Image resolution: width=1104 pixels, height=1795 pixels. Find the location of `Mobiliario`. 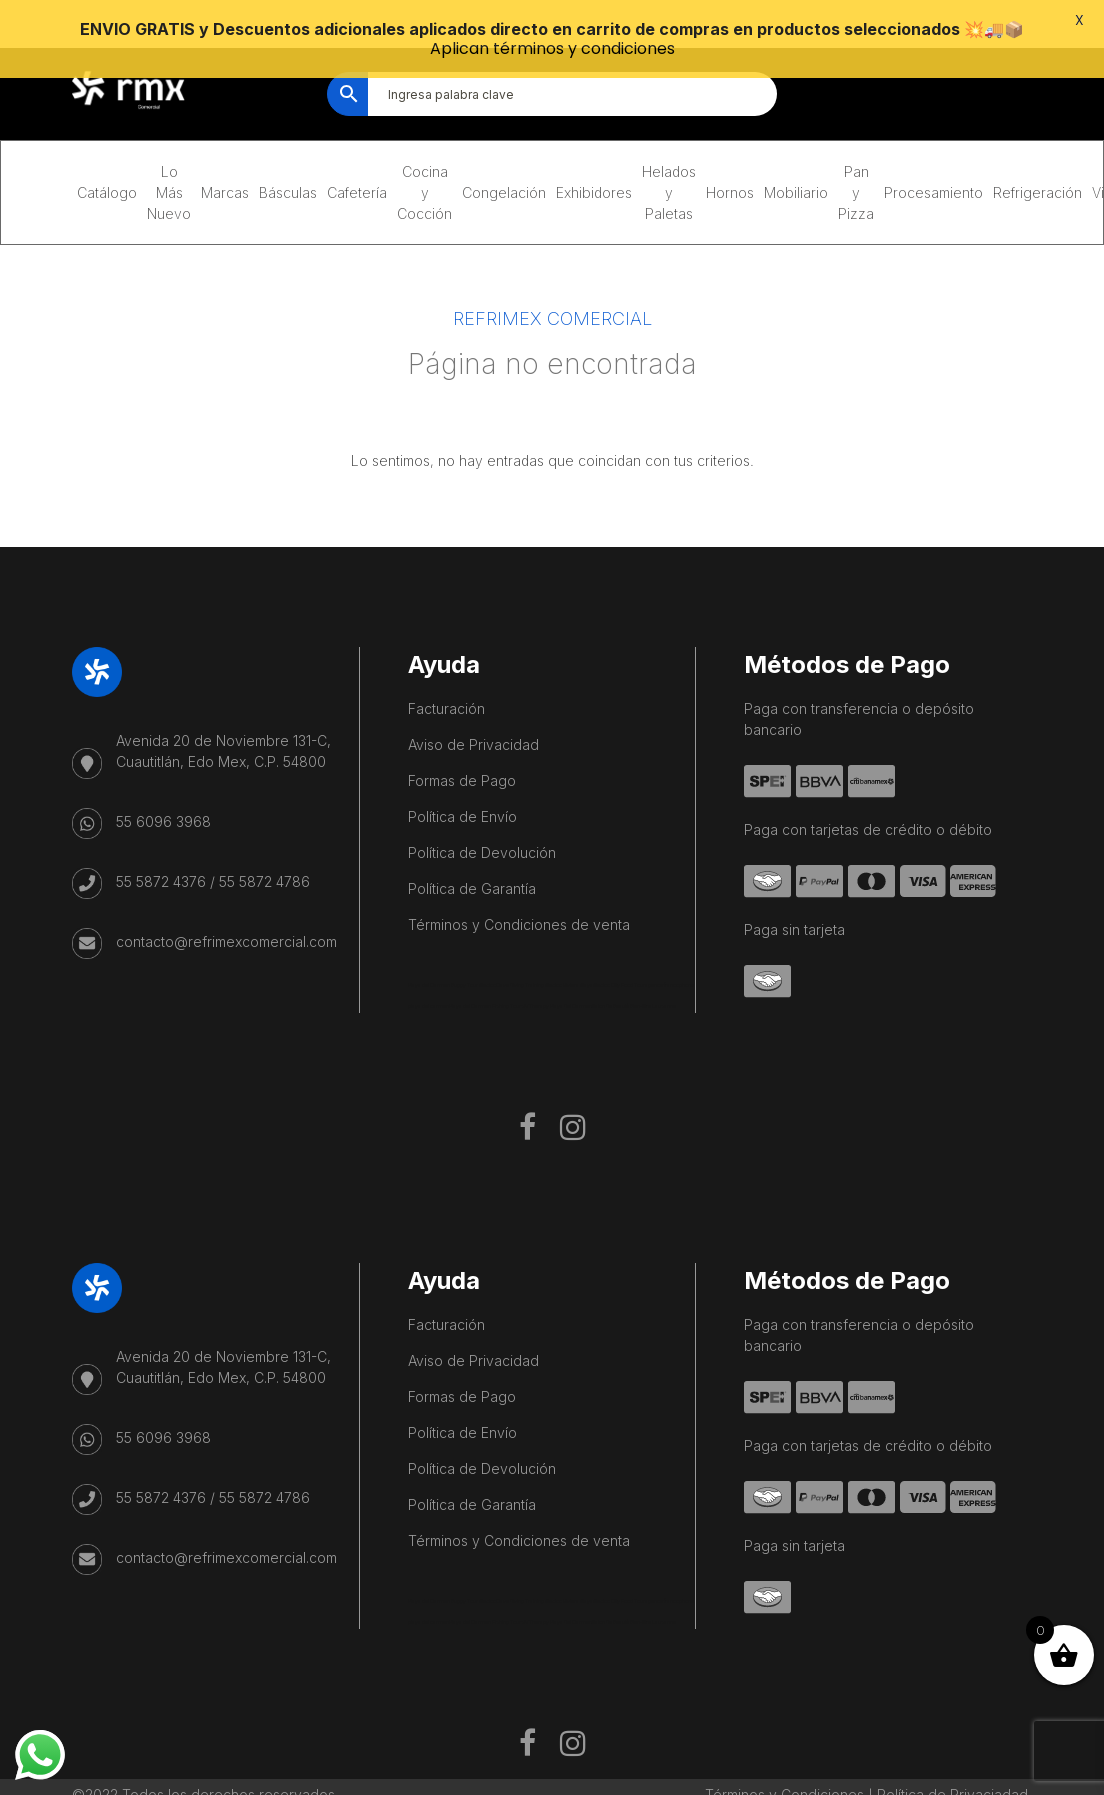

Mobiliario is located at coordinates (796, 152).